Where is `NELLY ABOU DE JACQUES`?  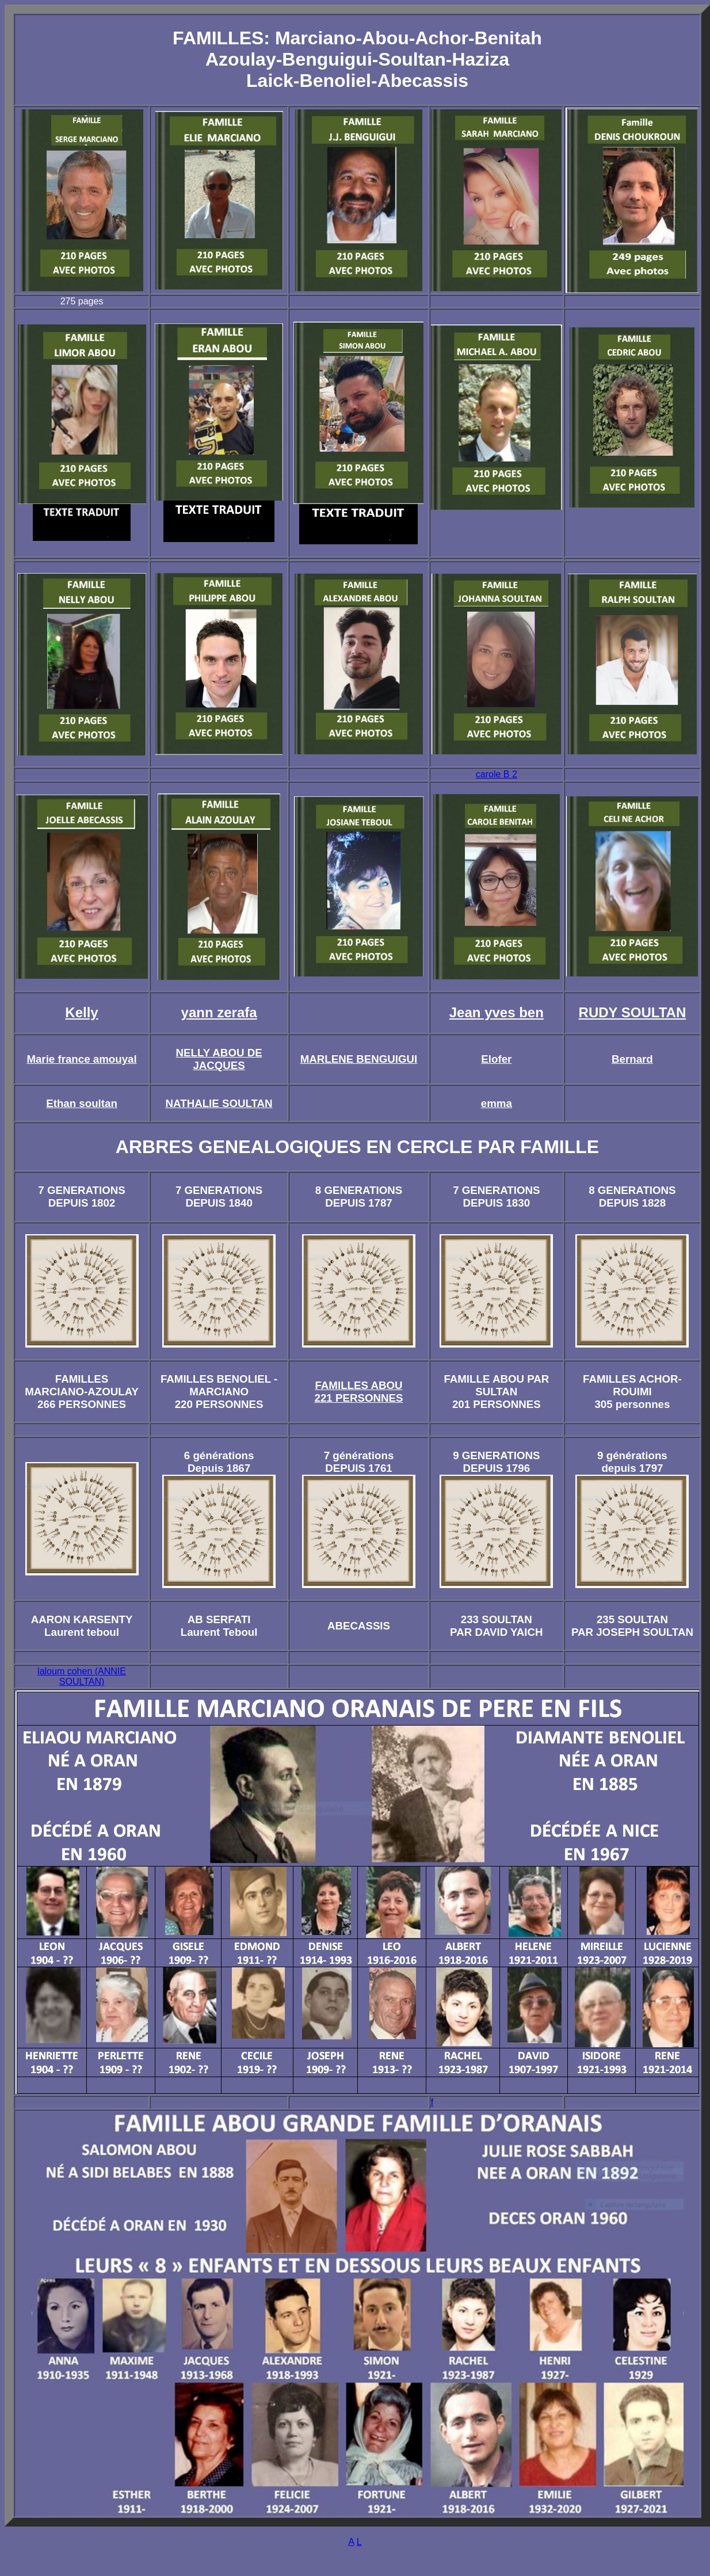 NELLY ABOU DE JACQUES is located at coordinates (219, 1059).